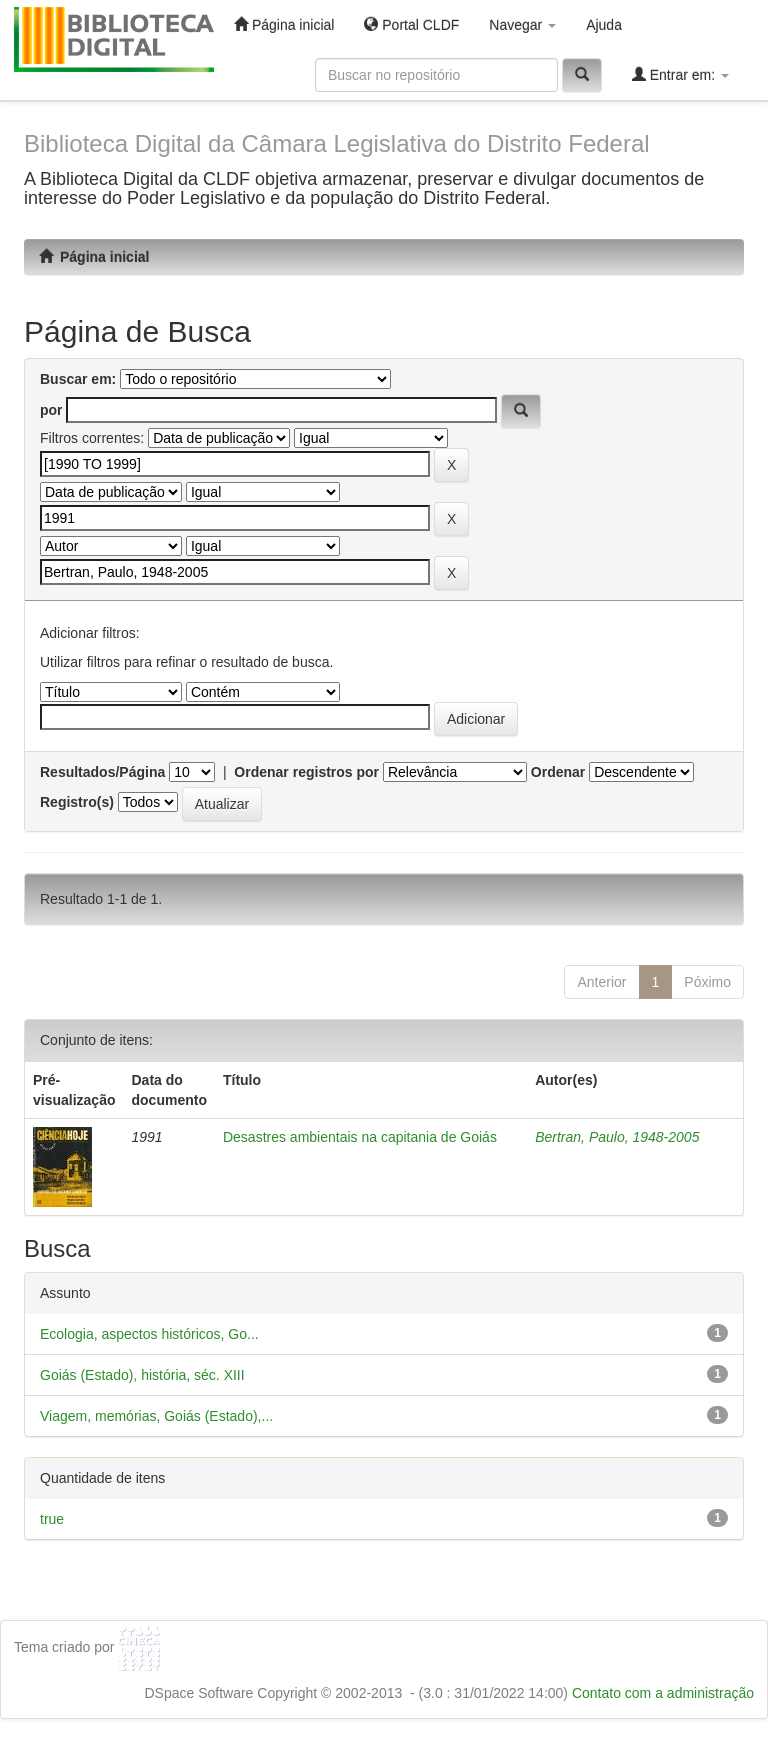 Image resolution: width=768 pixels, height=1739 pixels. What do you see at coordinates (284, 24) in the screenshot?
I see `Página inicial` at bounding box center [284, 24].